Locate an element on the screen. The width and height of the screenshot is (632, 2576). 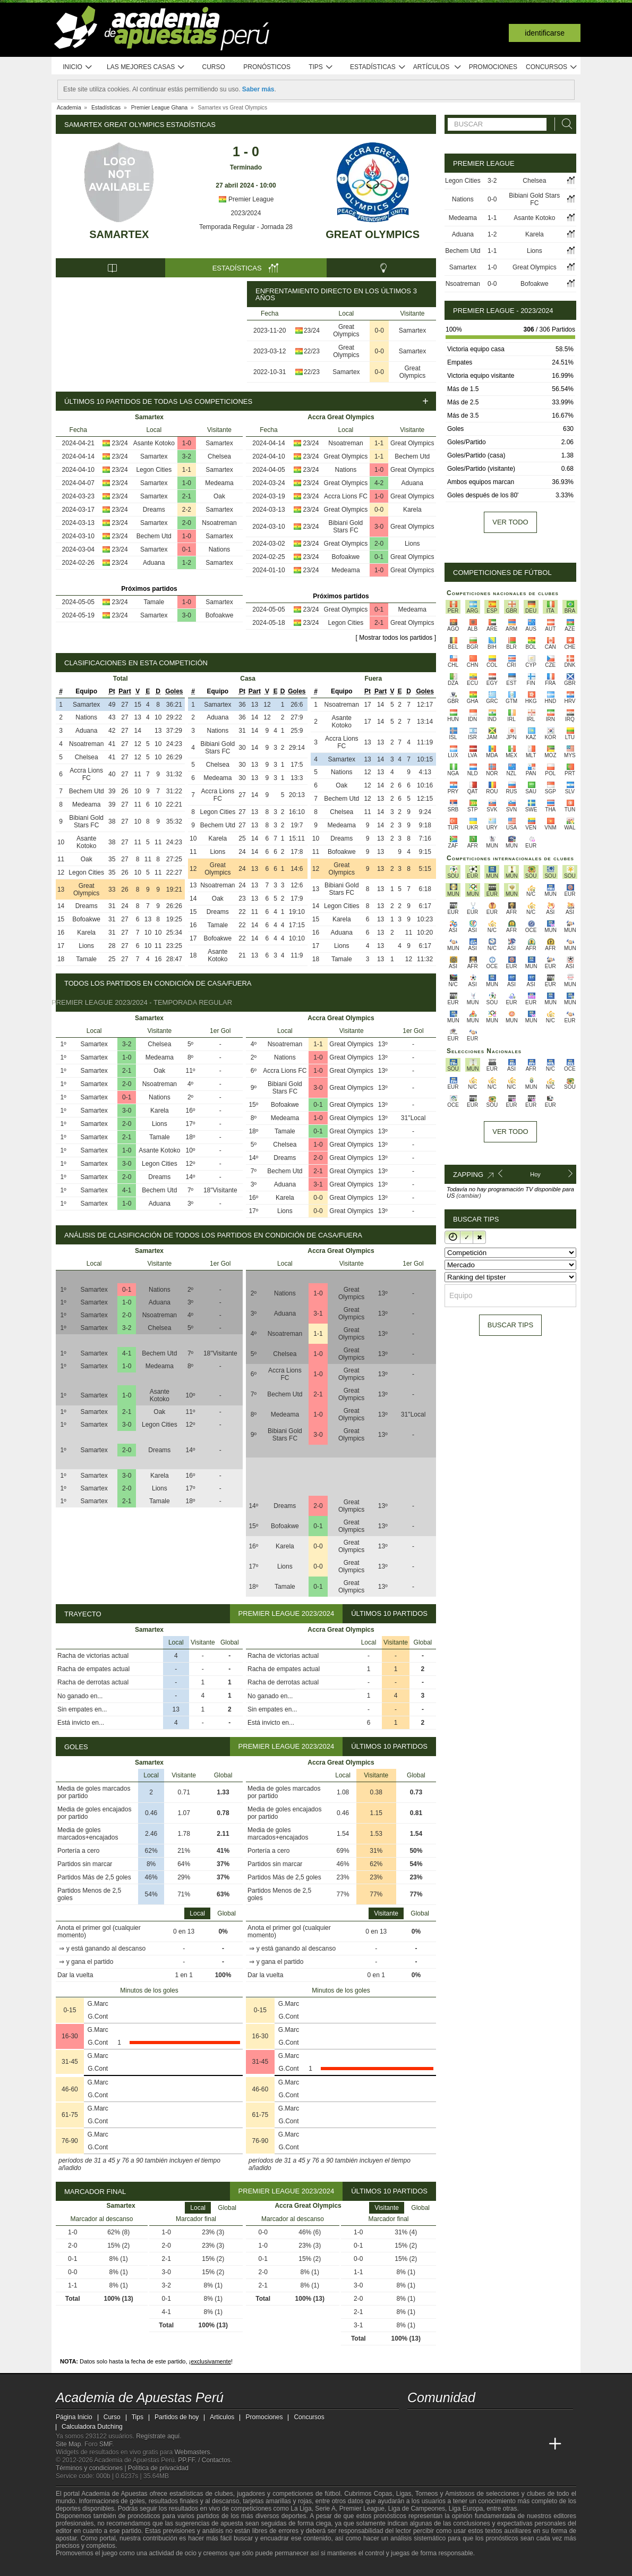
4-2 is located at coordinates (378, 483).